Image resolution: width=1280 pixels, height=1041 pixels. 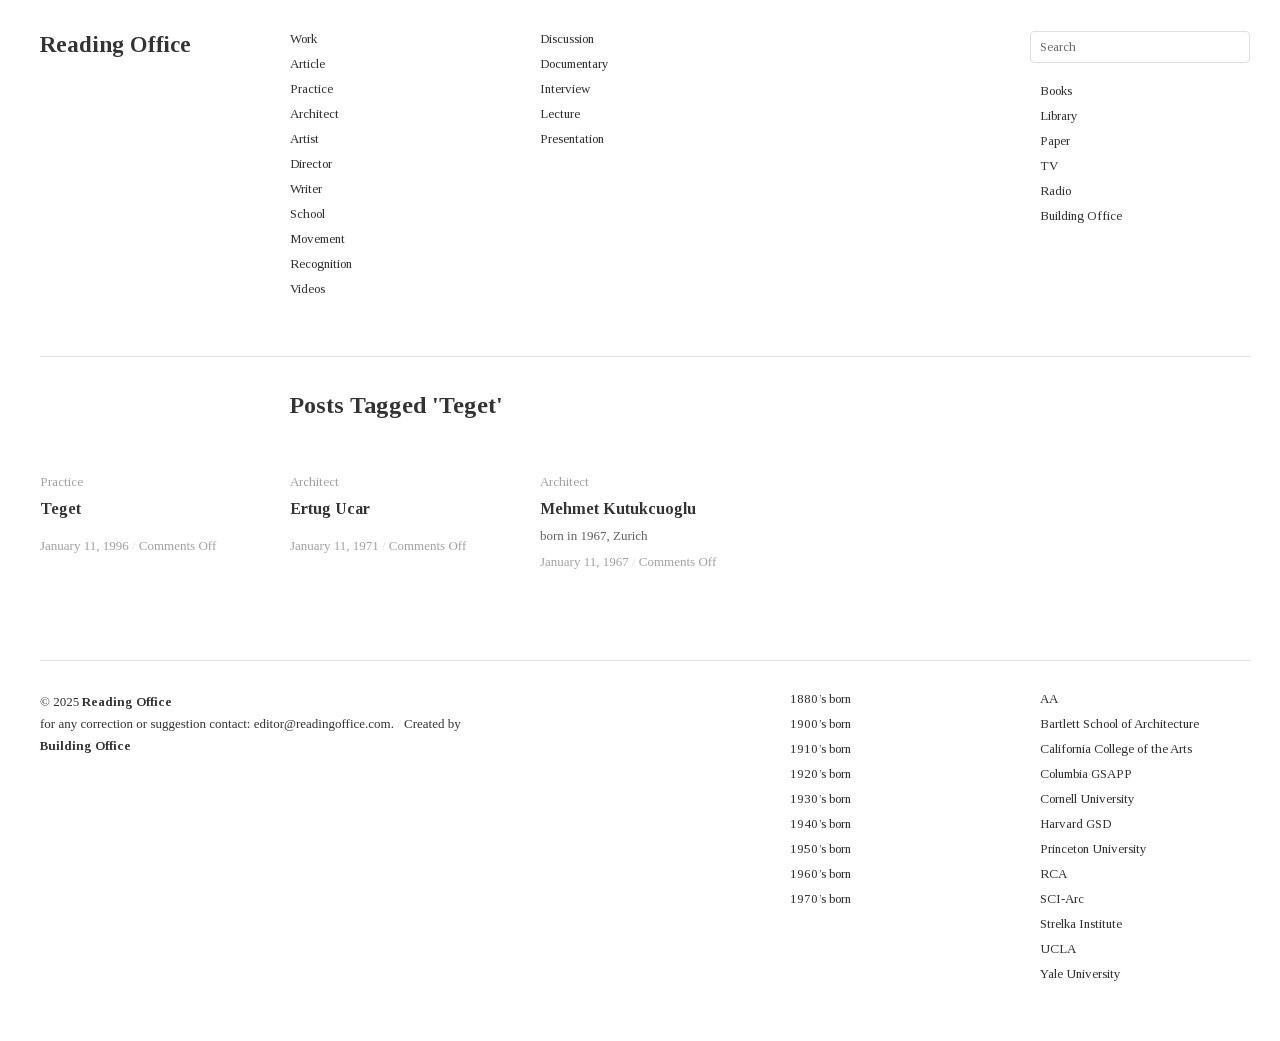 What do you see at coordinates (1093, 848) in the screenshot?
I see `Princeton University` at bounding box center [1093, 848].